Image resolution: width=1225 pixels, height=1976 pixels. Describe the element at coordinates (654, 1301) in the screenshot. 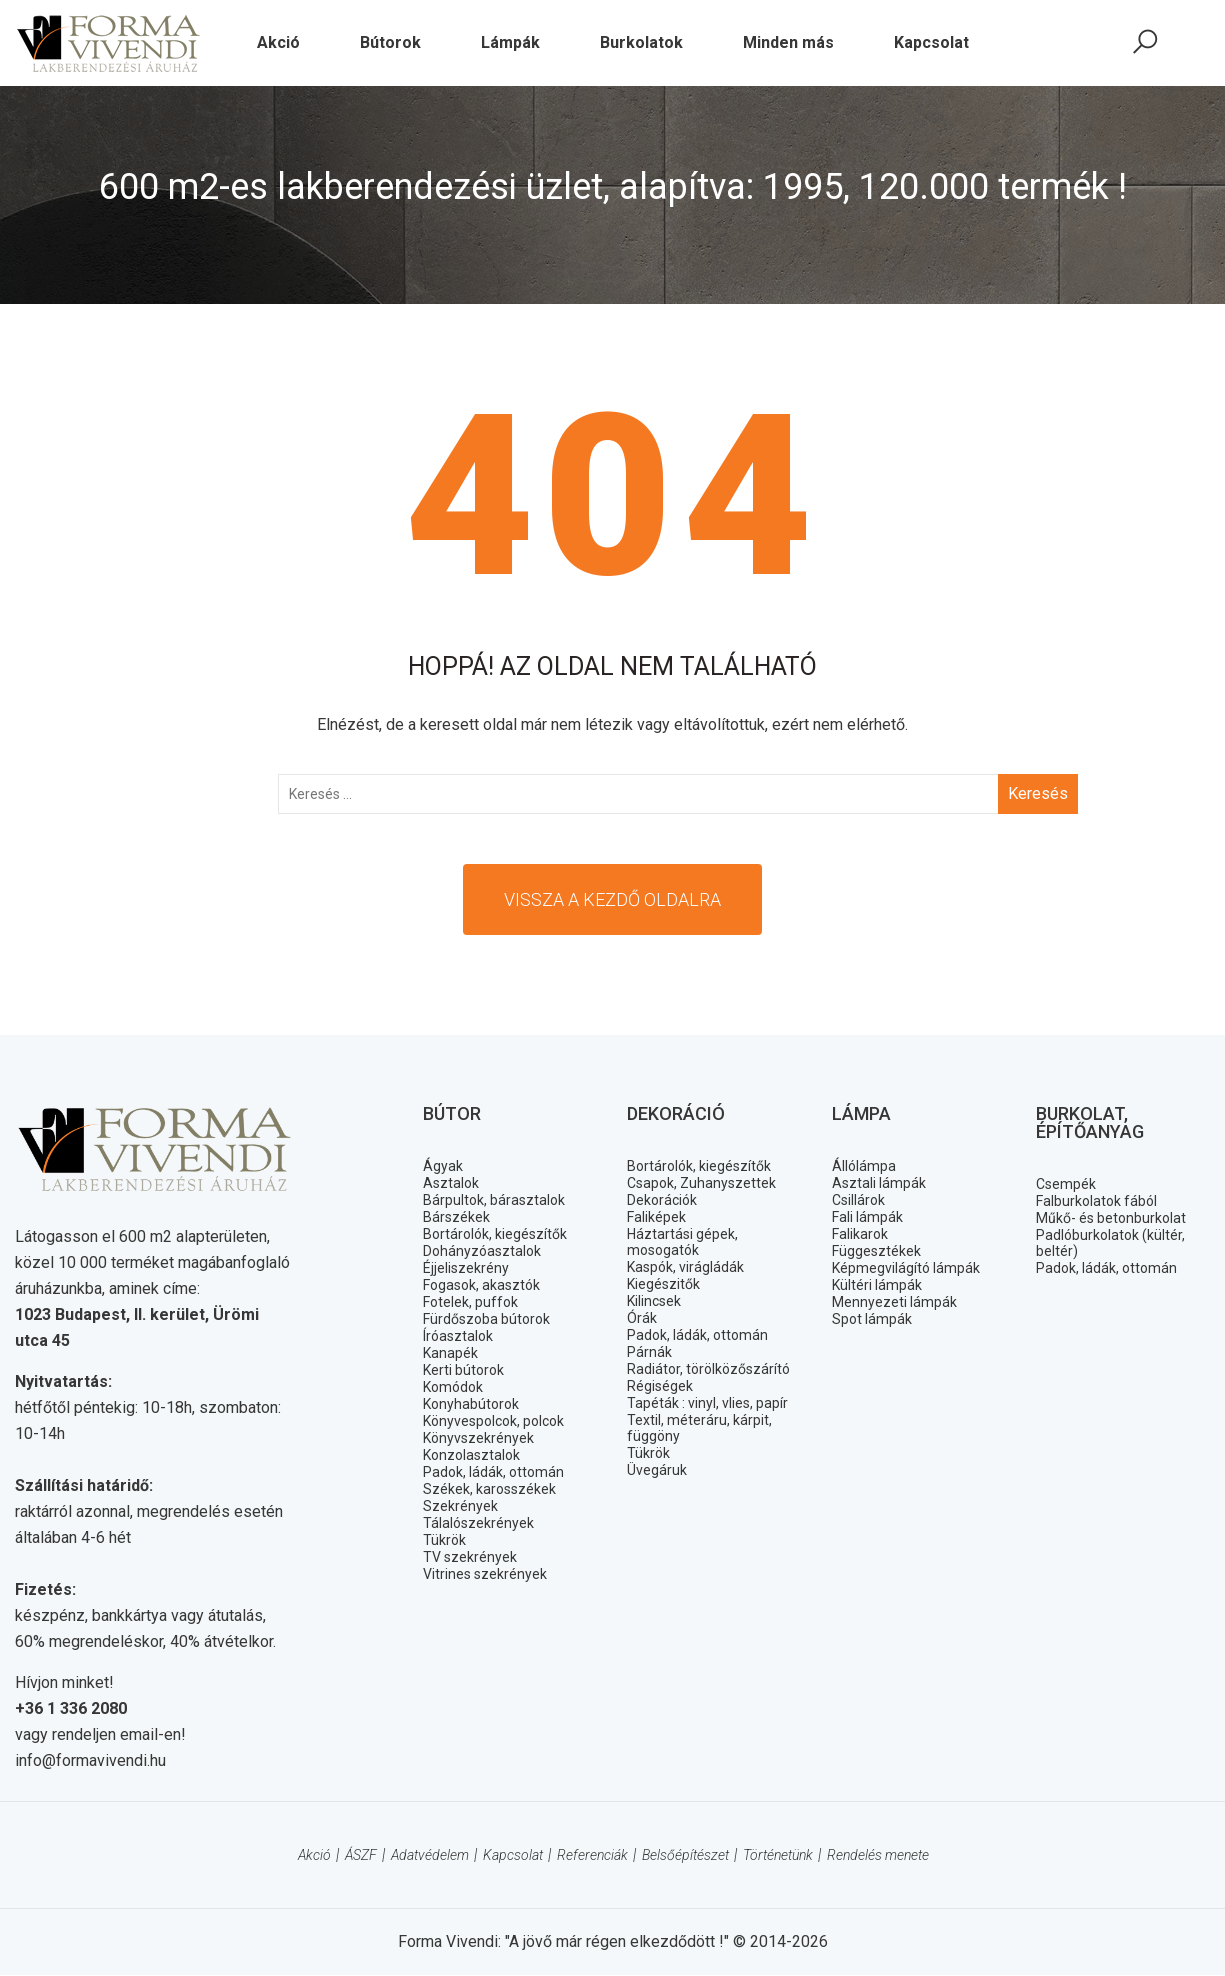

I see `Kilincsek` at that location.